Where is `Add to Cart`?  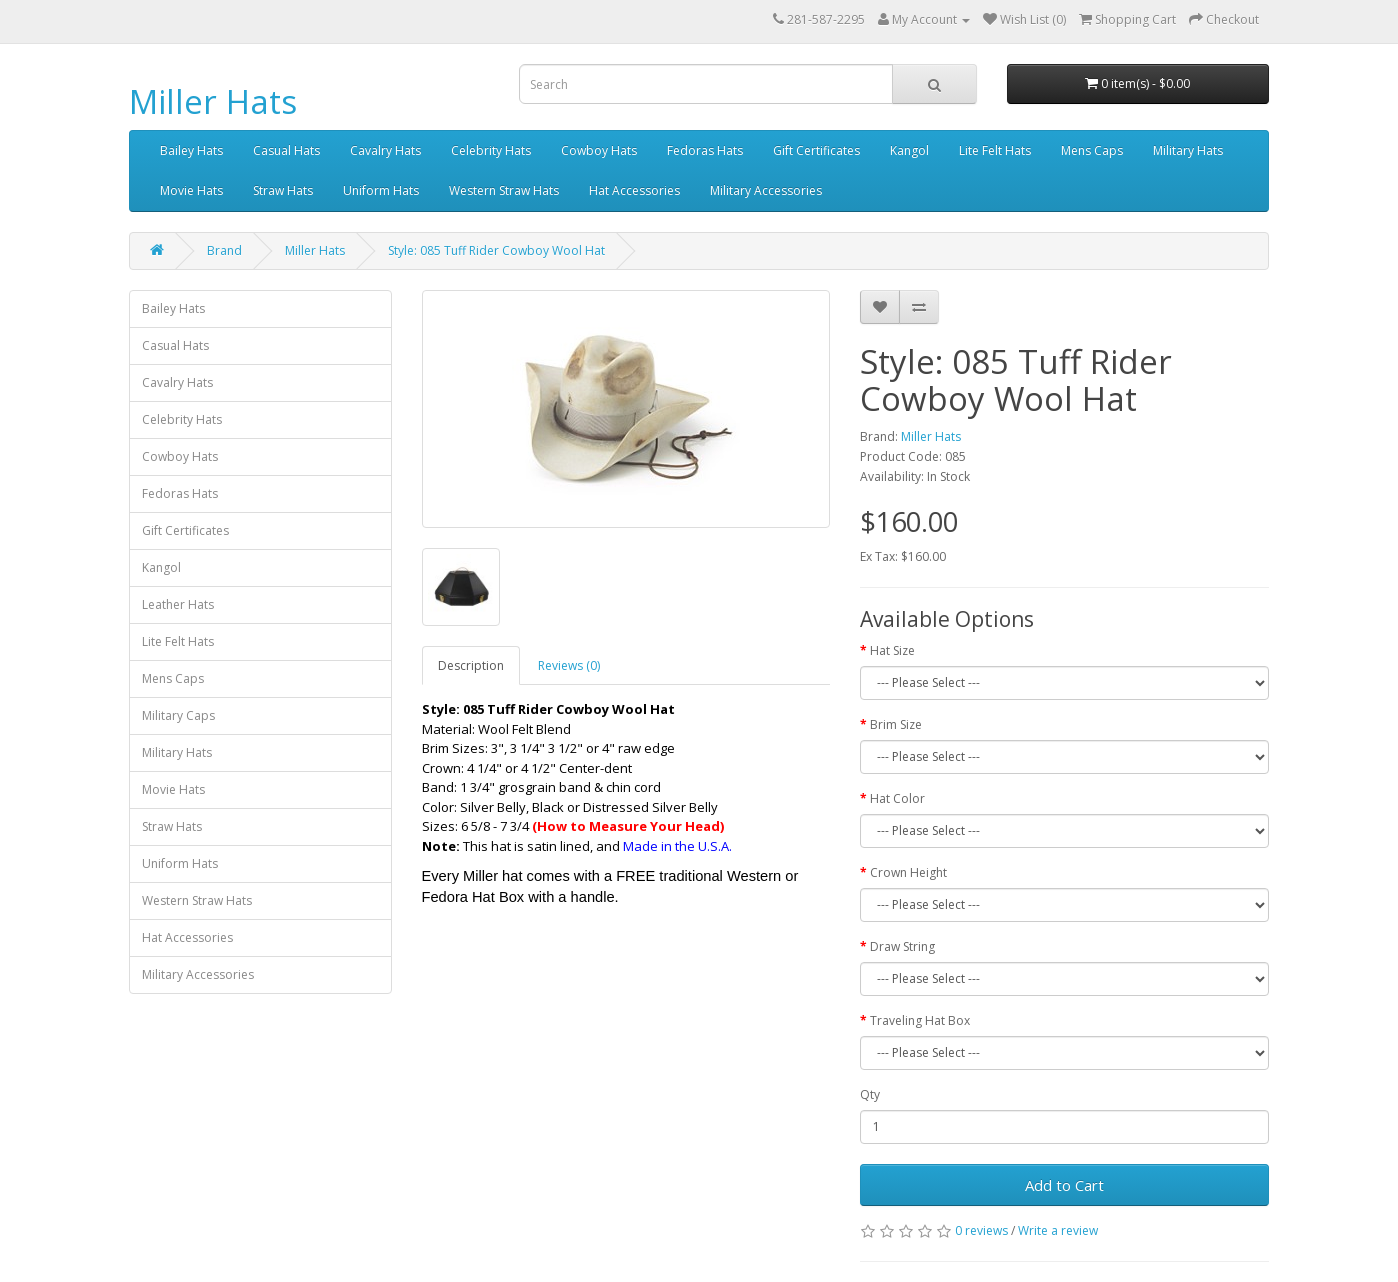 Add to Cart is located at coordinates (1064, 1185).